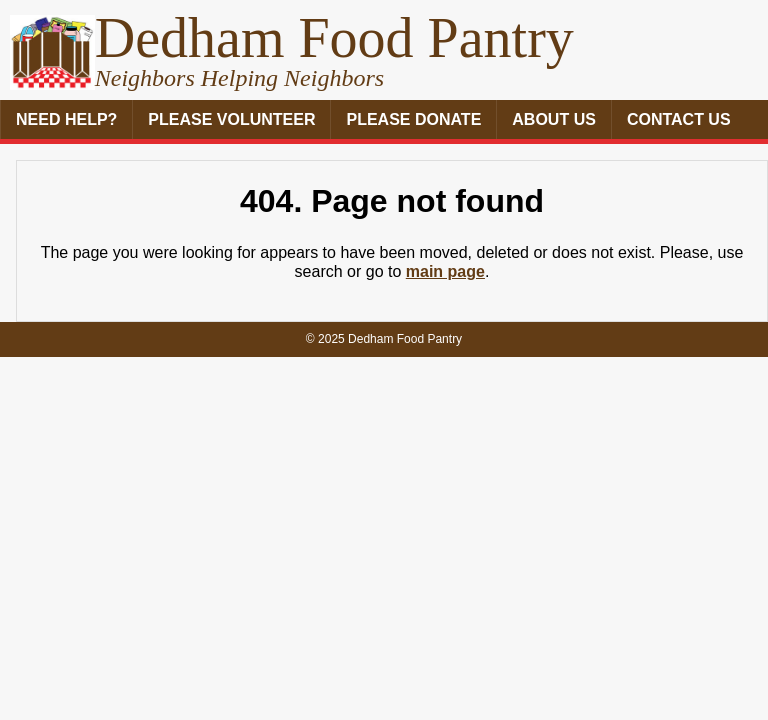  Describe the element at coordinates (231, 119) in the screenshot. I see `Please Volunteer` at that location.